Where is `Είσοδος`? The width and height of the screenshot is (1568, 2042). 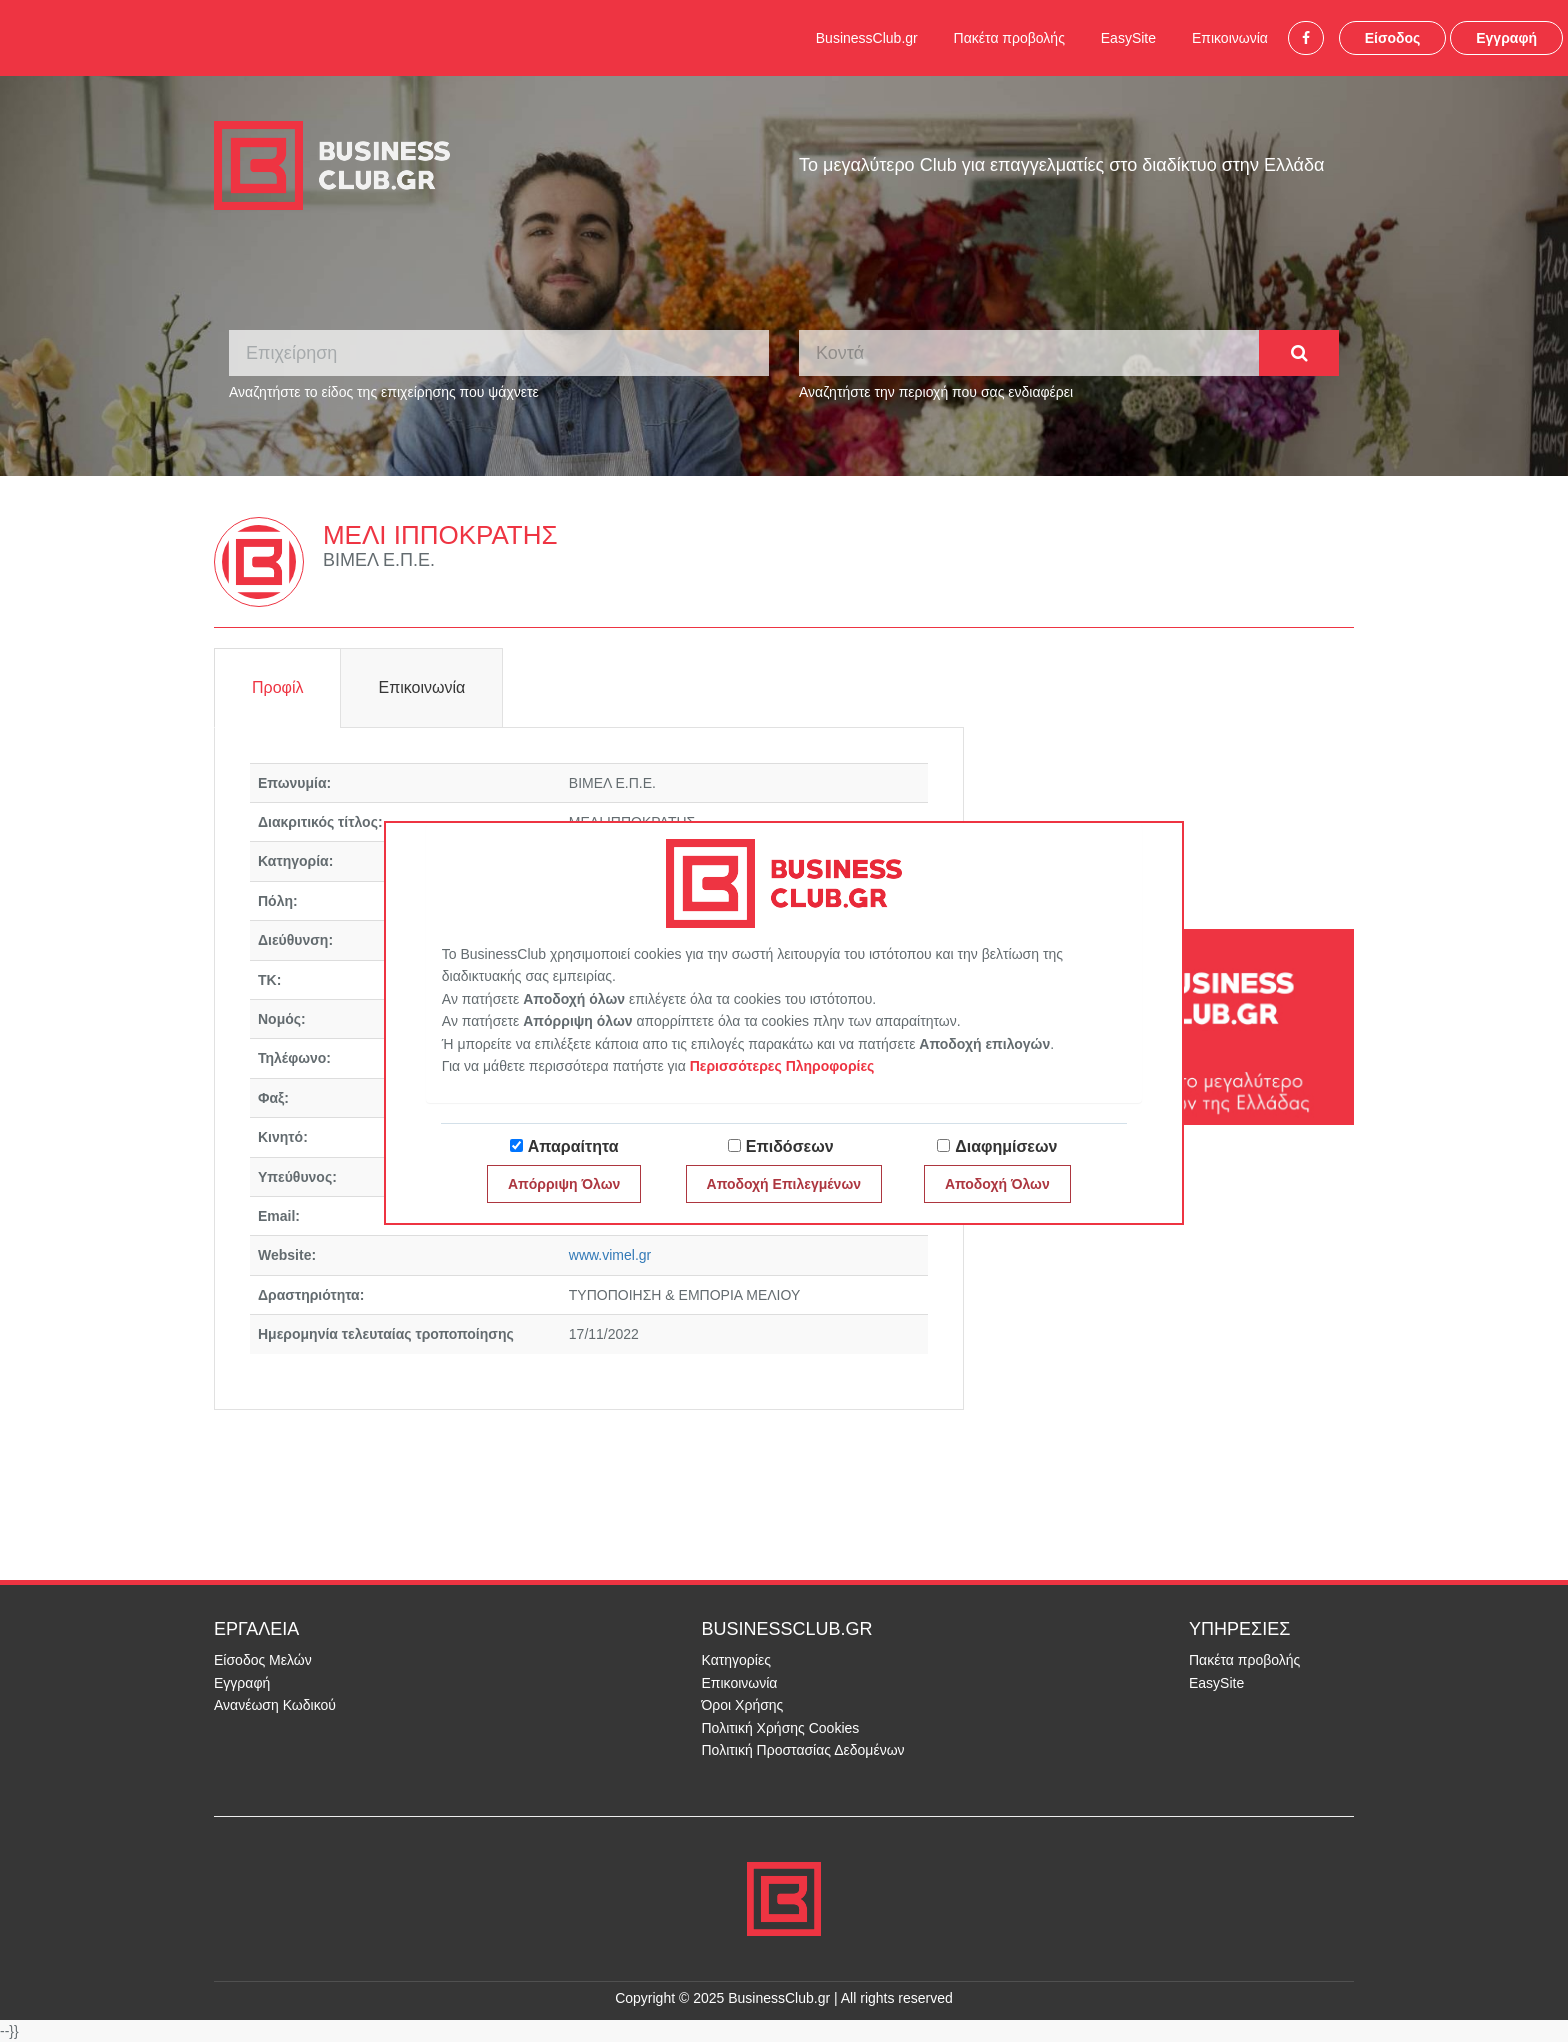
Είσοδος is located at coordinates (1393, 38).